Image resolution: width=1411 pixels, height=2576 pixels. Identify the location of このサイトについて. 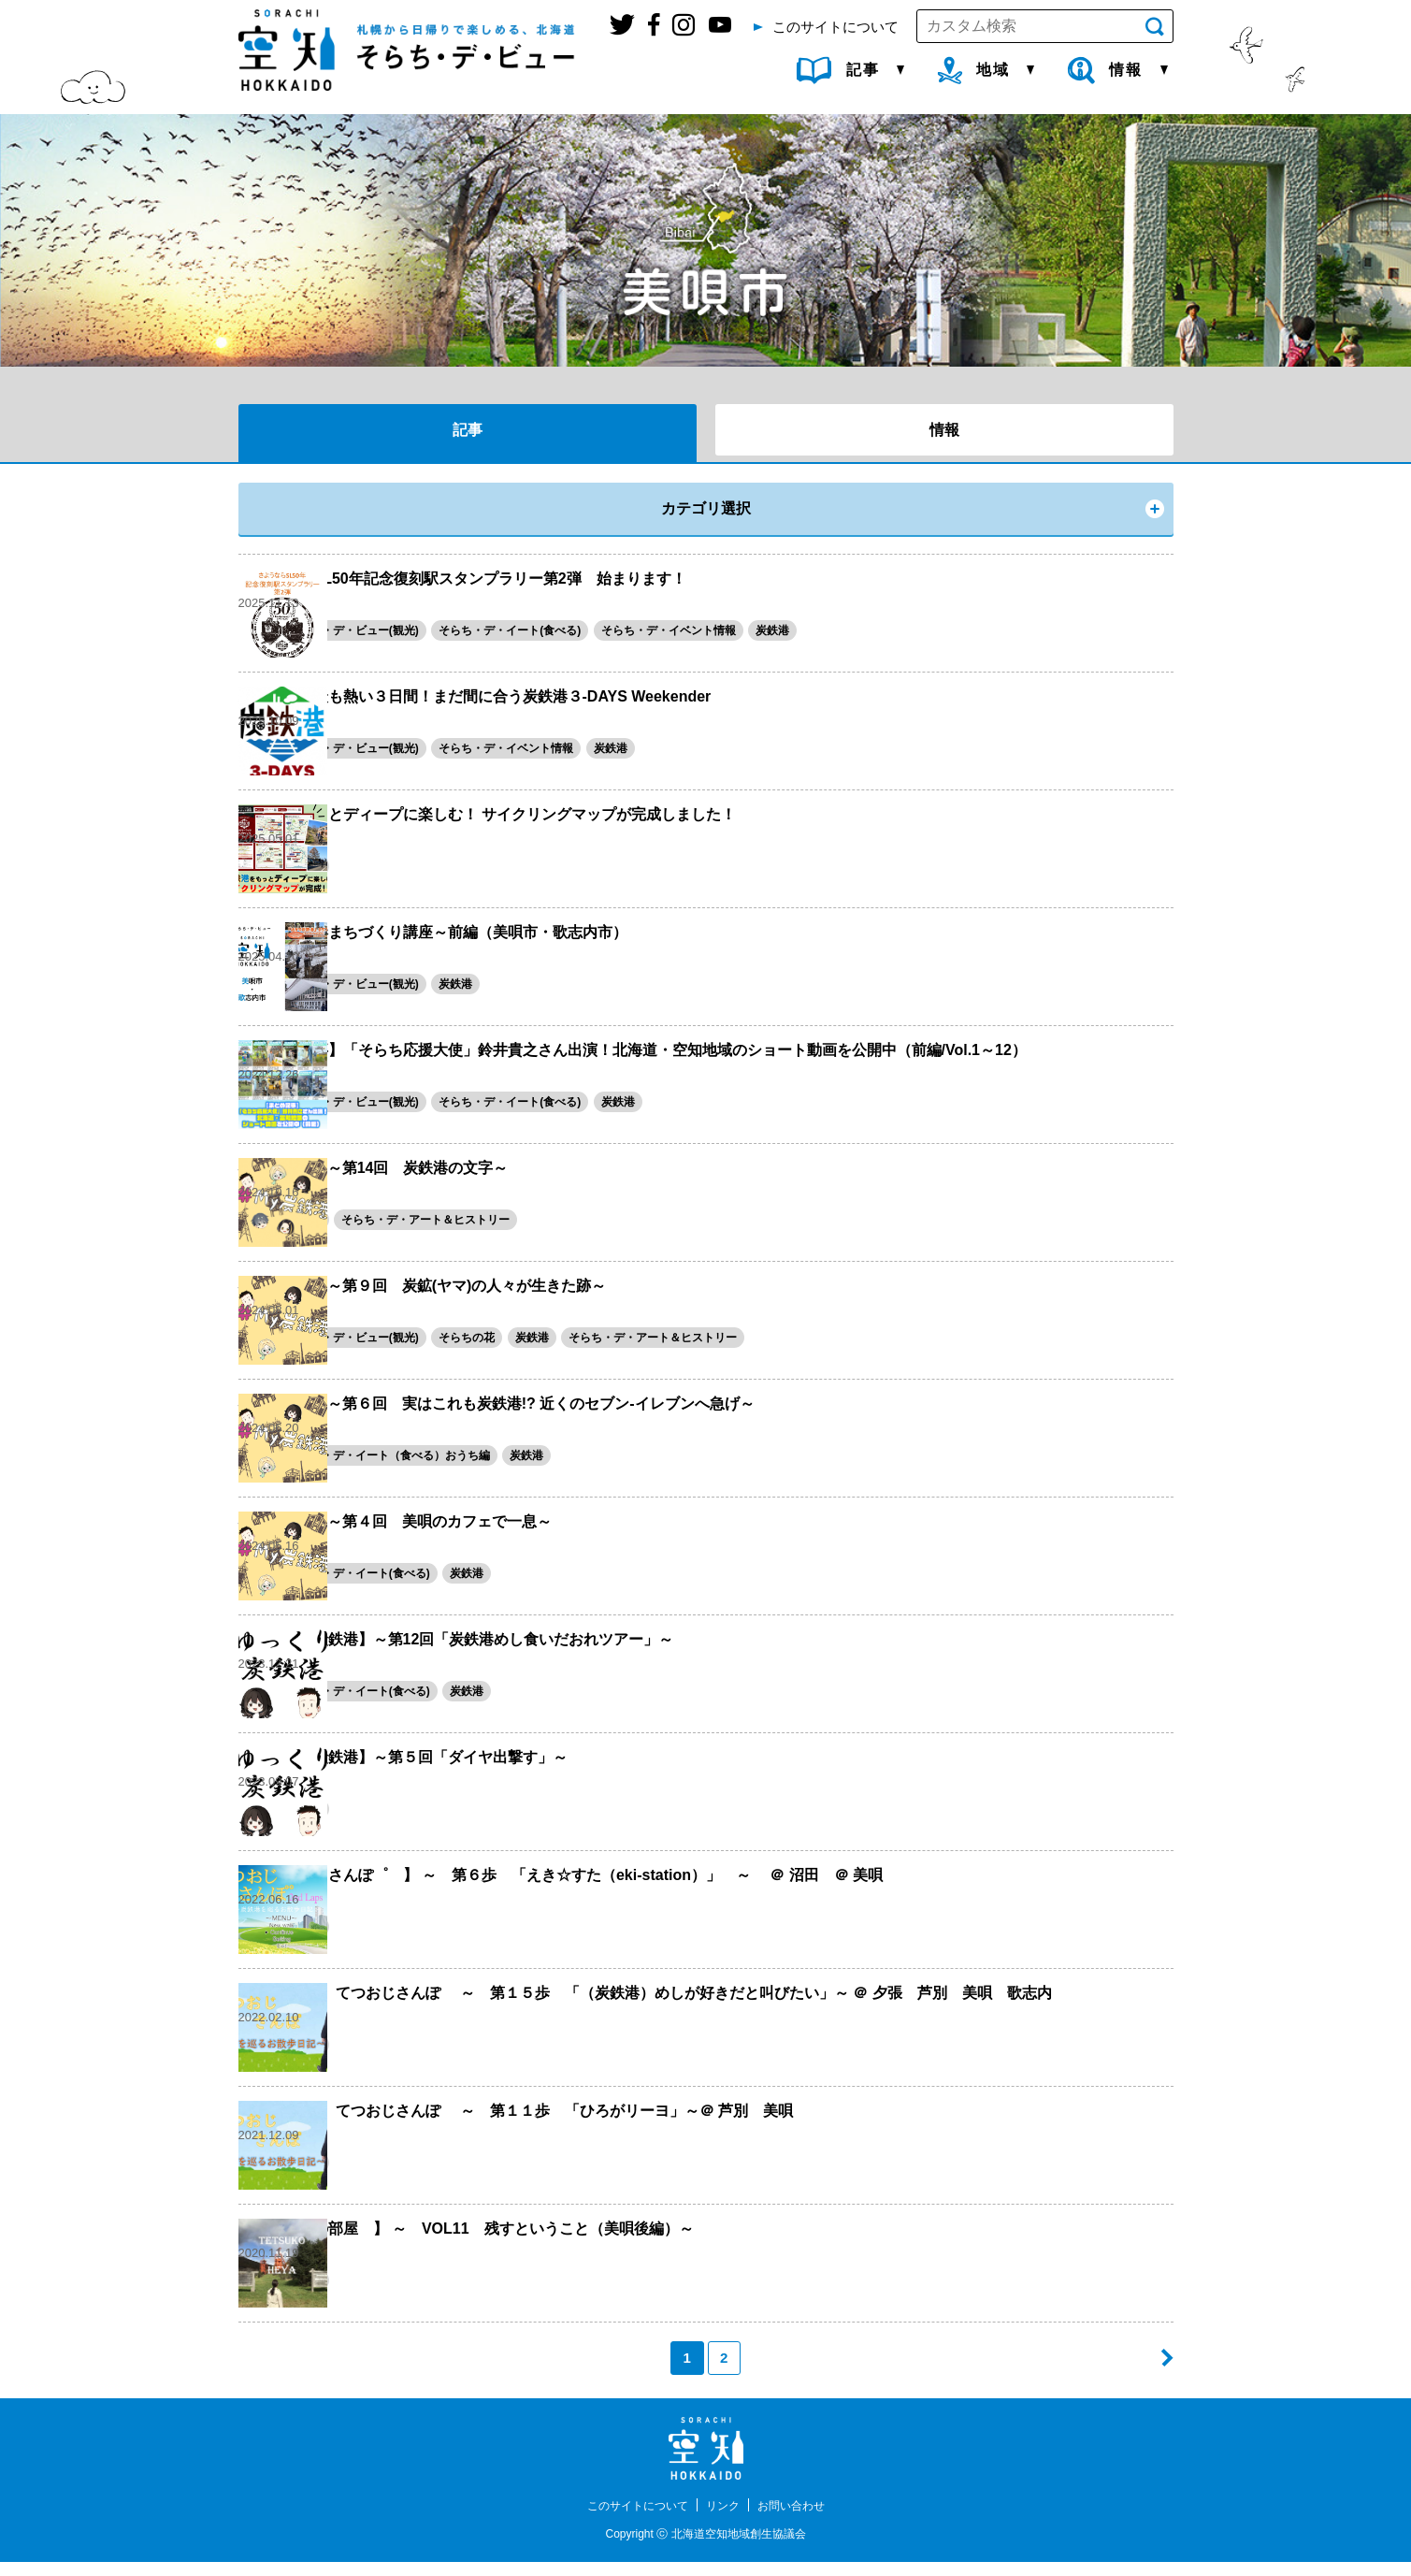
(629, 2518).